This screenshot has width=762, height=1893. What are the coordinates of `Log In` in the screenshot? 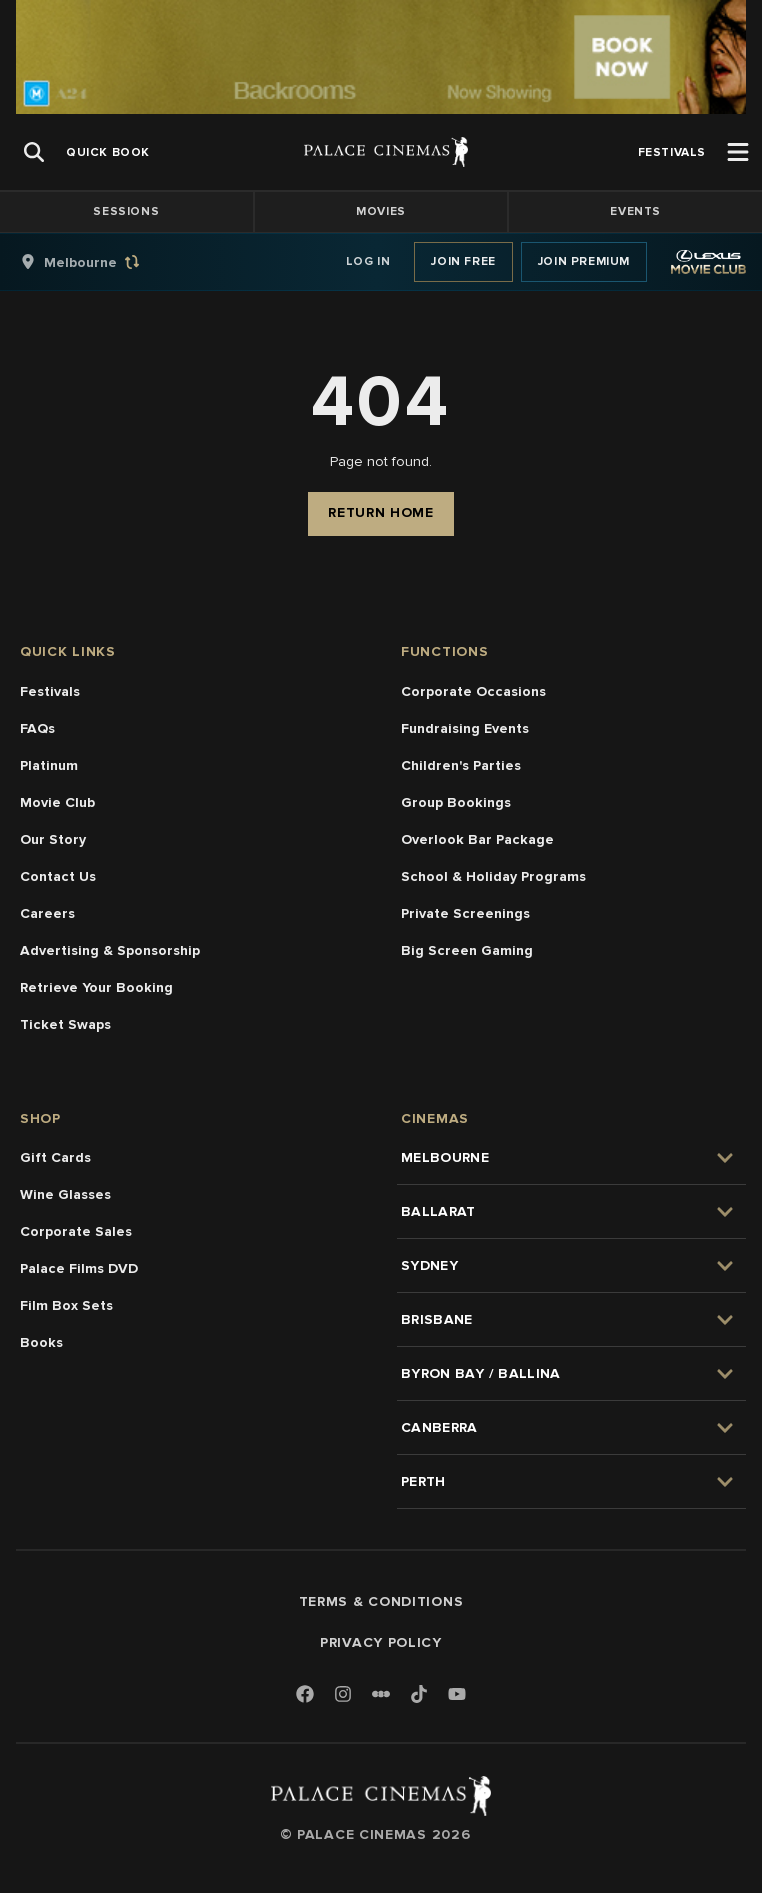 It's located at (368, 261).